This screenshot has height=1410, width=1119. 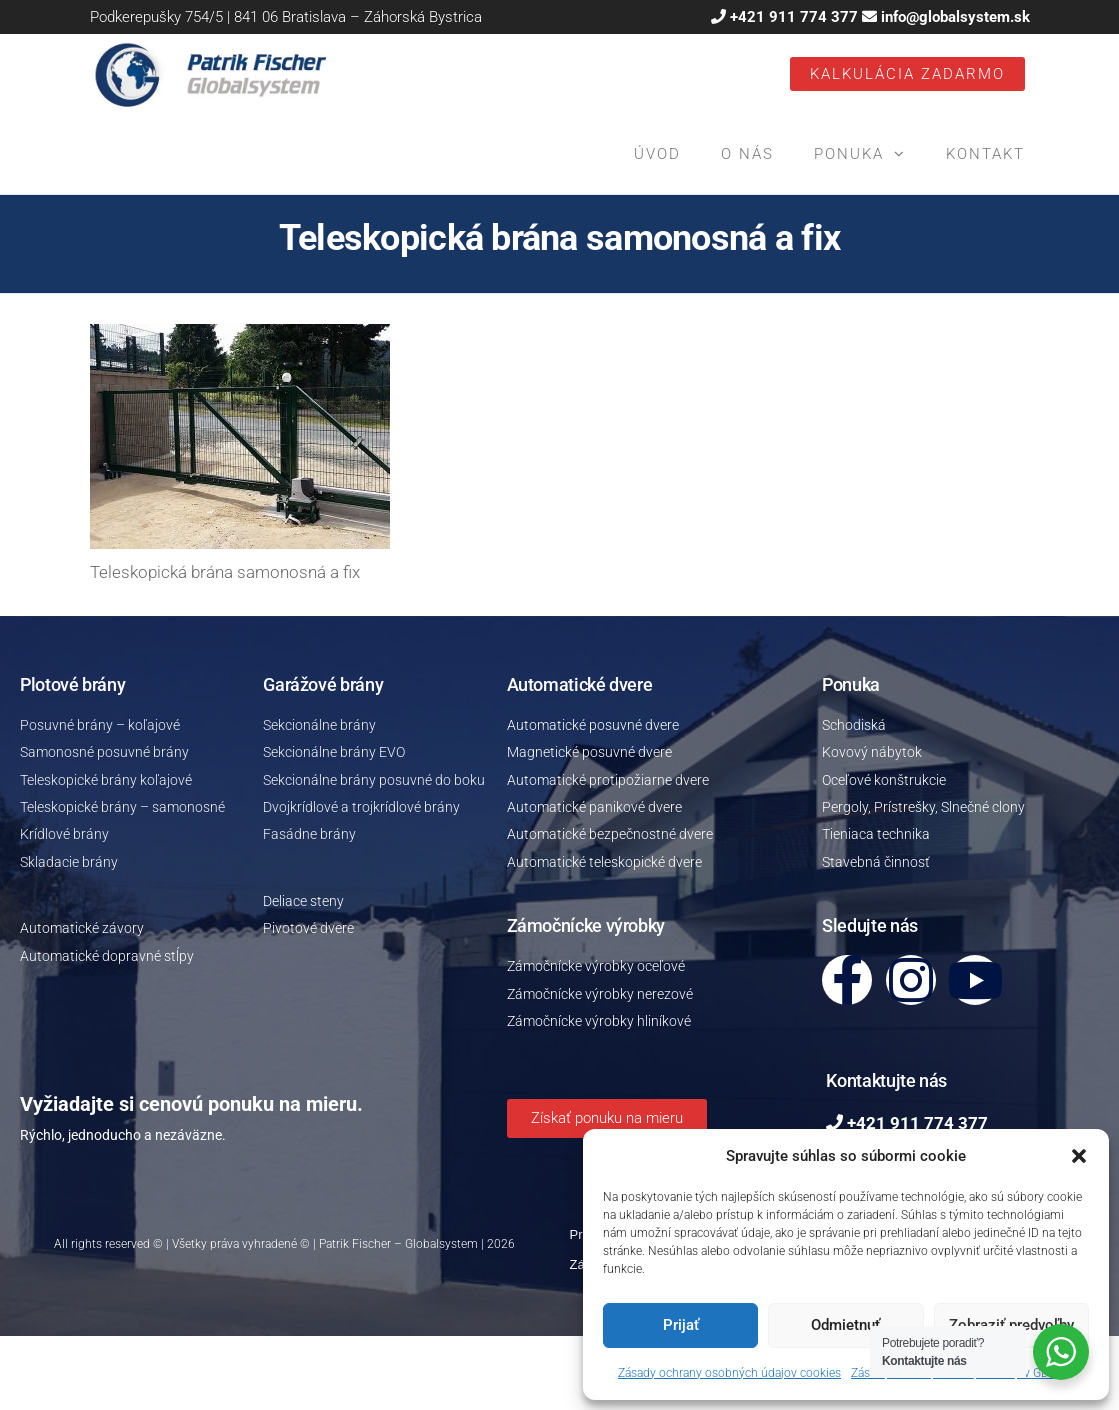 I want to click on O nás, so click(x=747, y=154).